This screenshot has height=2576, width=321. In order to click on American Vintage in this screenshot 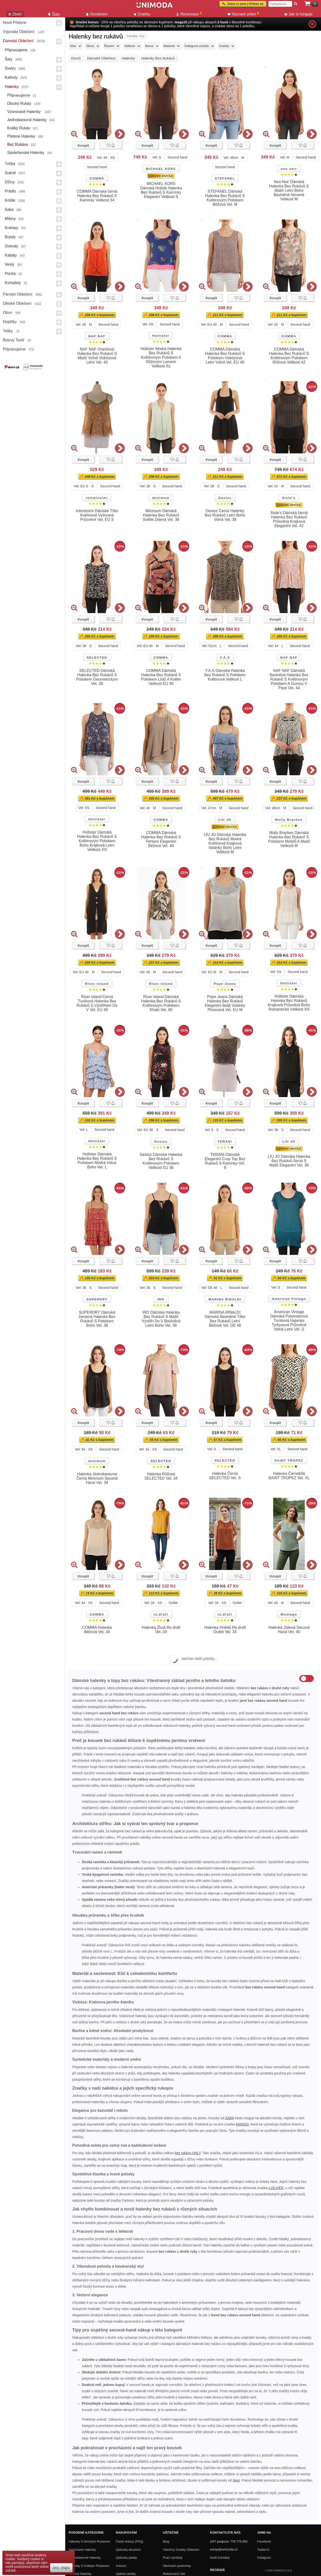, I will do `click(289, 1299)`.